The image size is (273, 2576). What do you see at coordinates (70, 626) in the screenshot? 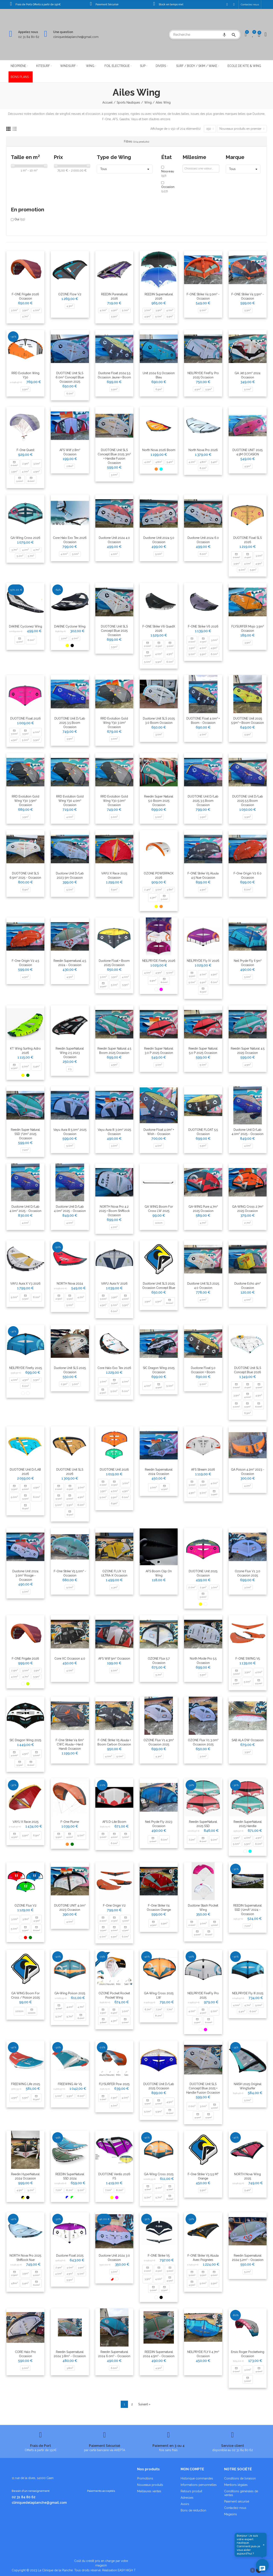
I see `DAKINE Cyclone Wing` at bounding box center [70, 626].